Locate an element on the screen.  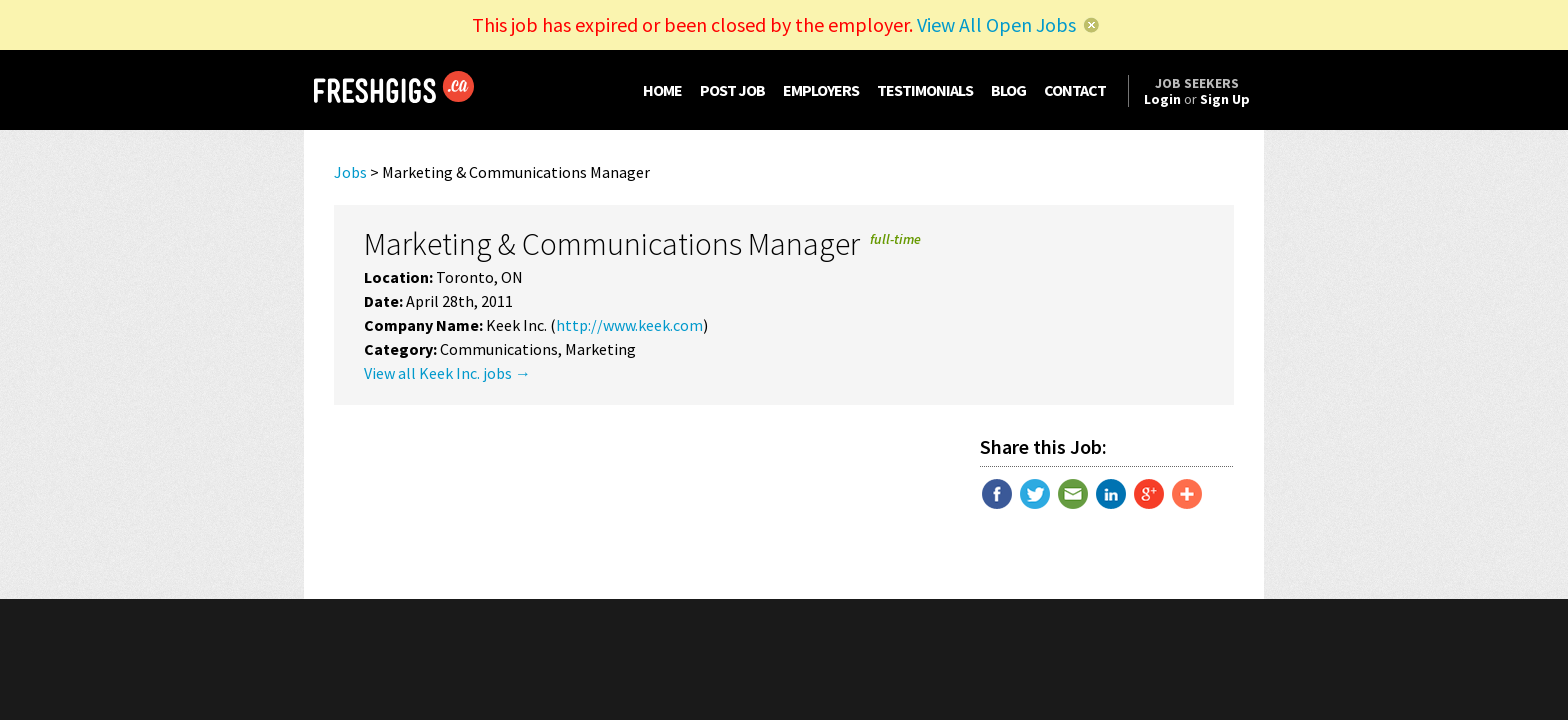
http://www.keek.com is located at coordinates (629, 325).